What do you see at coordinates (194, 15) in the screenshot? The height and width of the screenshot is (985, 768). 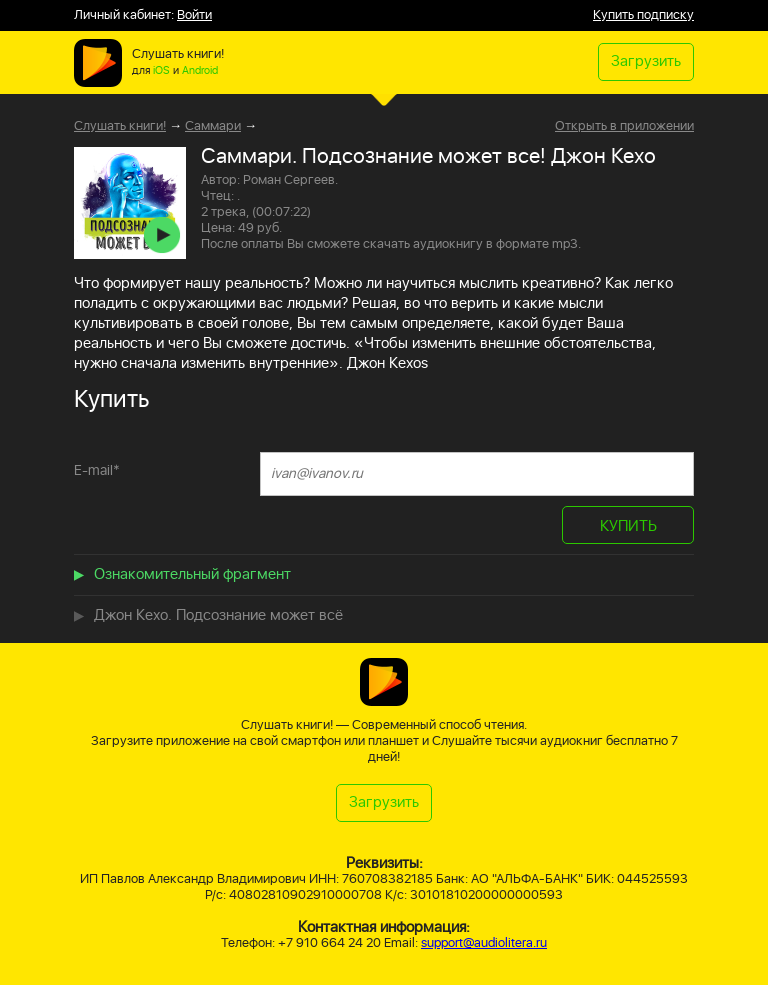 I see `Войти` at bounding box center [194, 15].